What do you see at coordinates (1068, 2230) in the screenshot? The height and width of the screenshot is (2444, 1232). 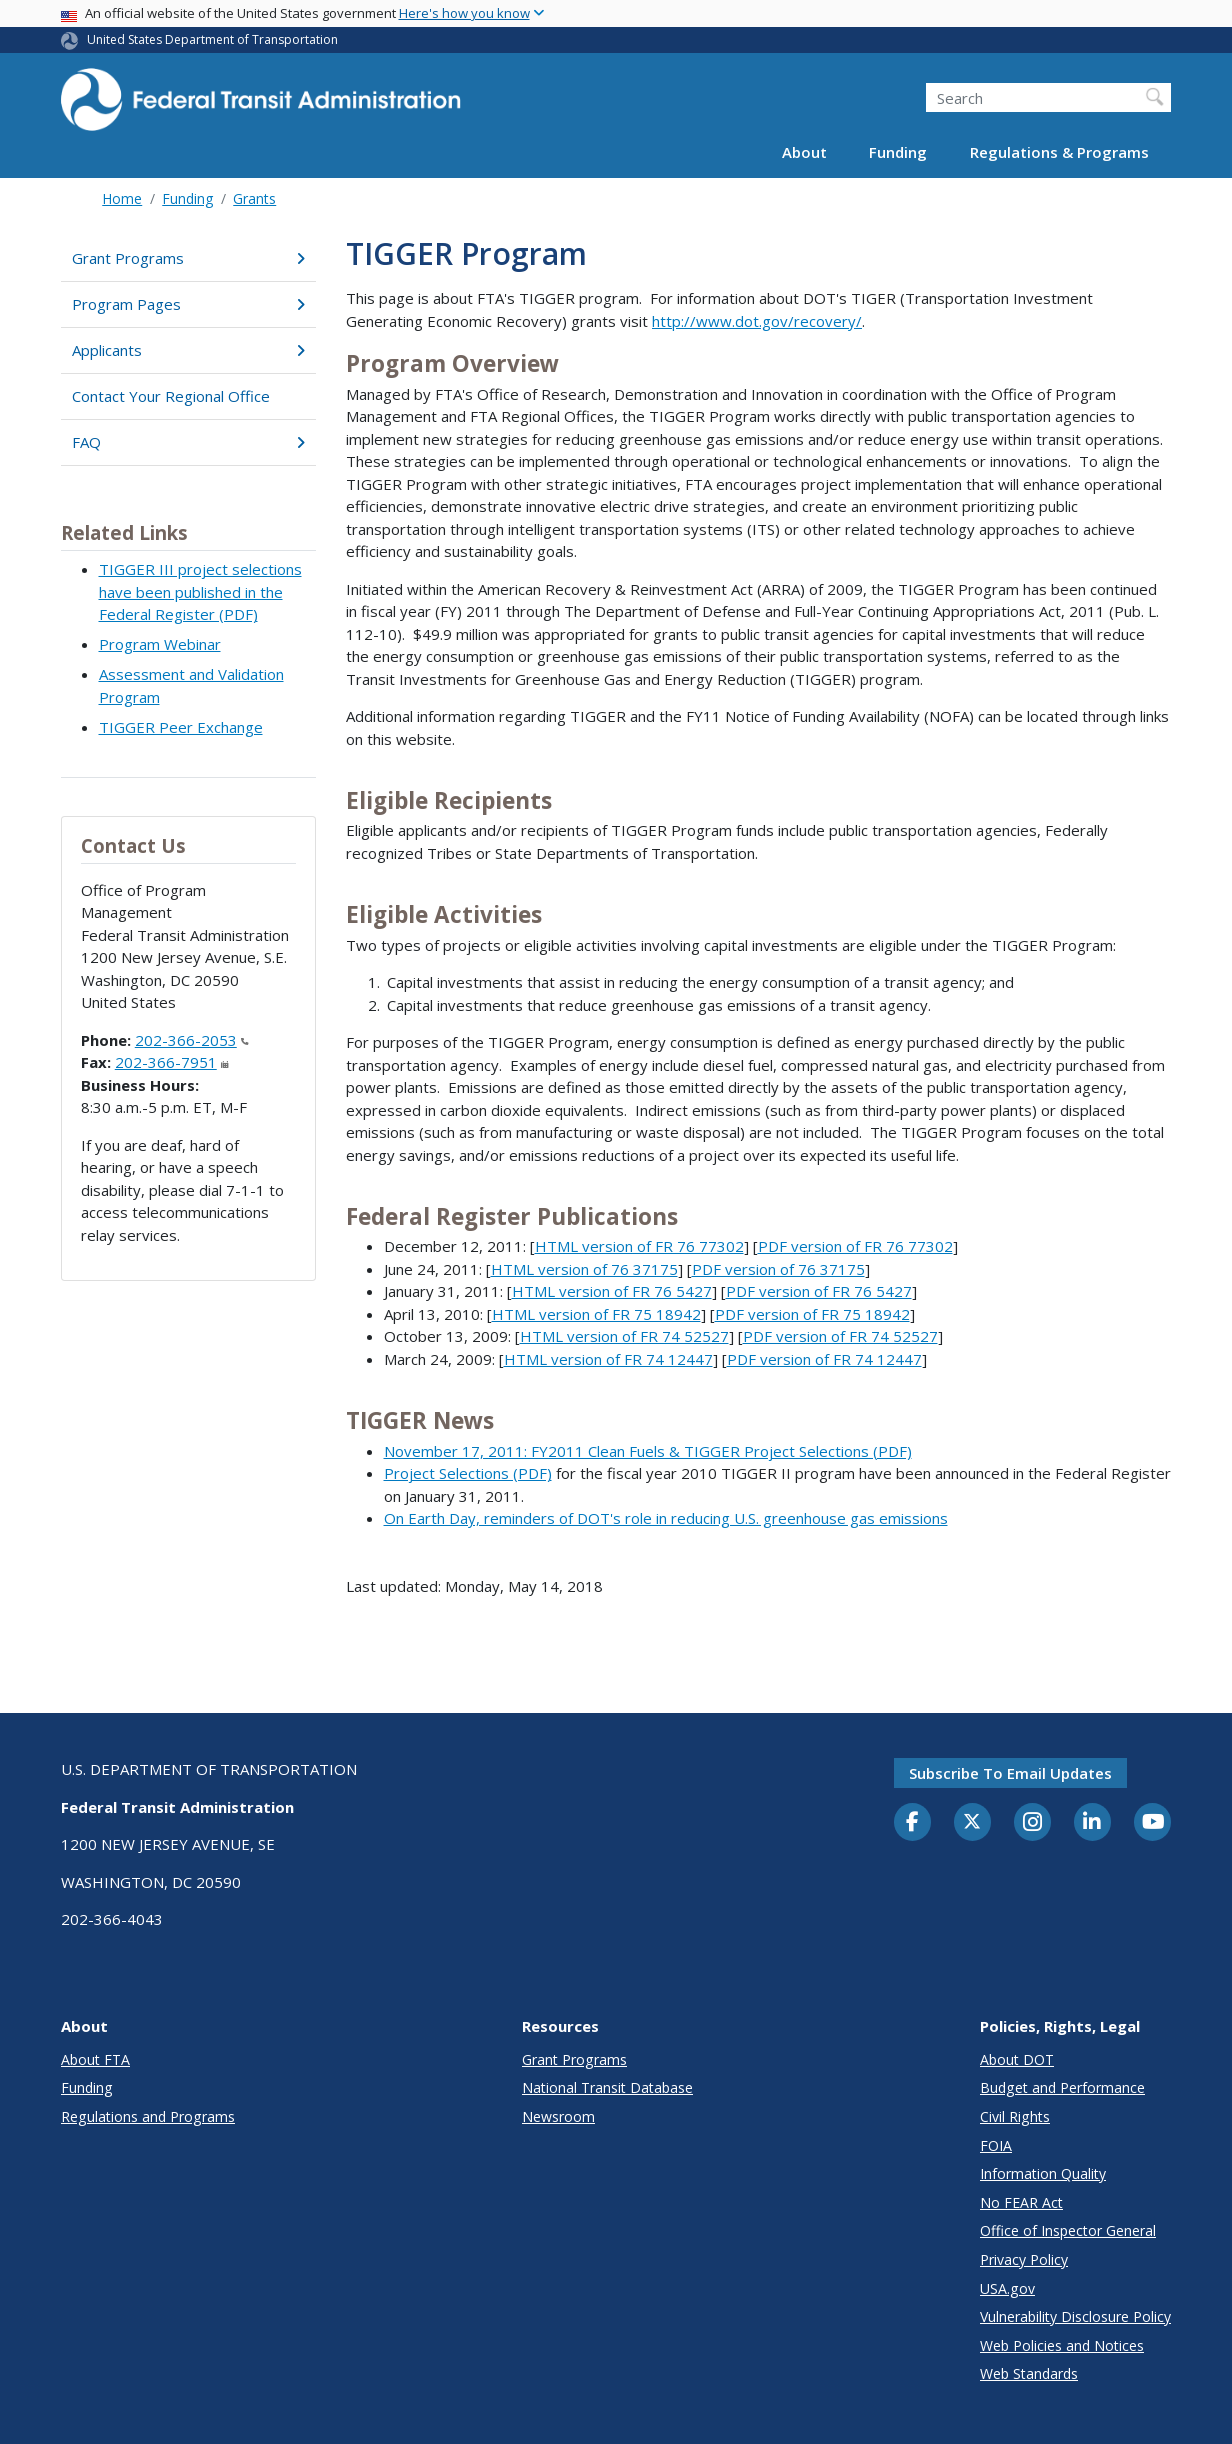 I see `Office of Inspector General` at bounding box center [1068, 2230].